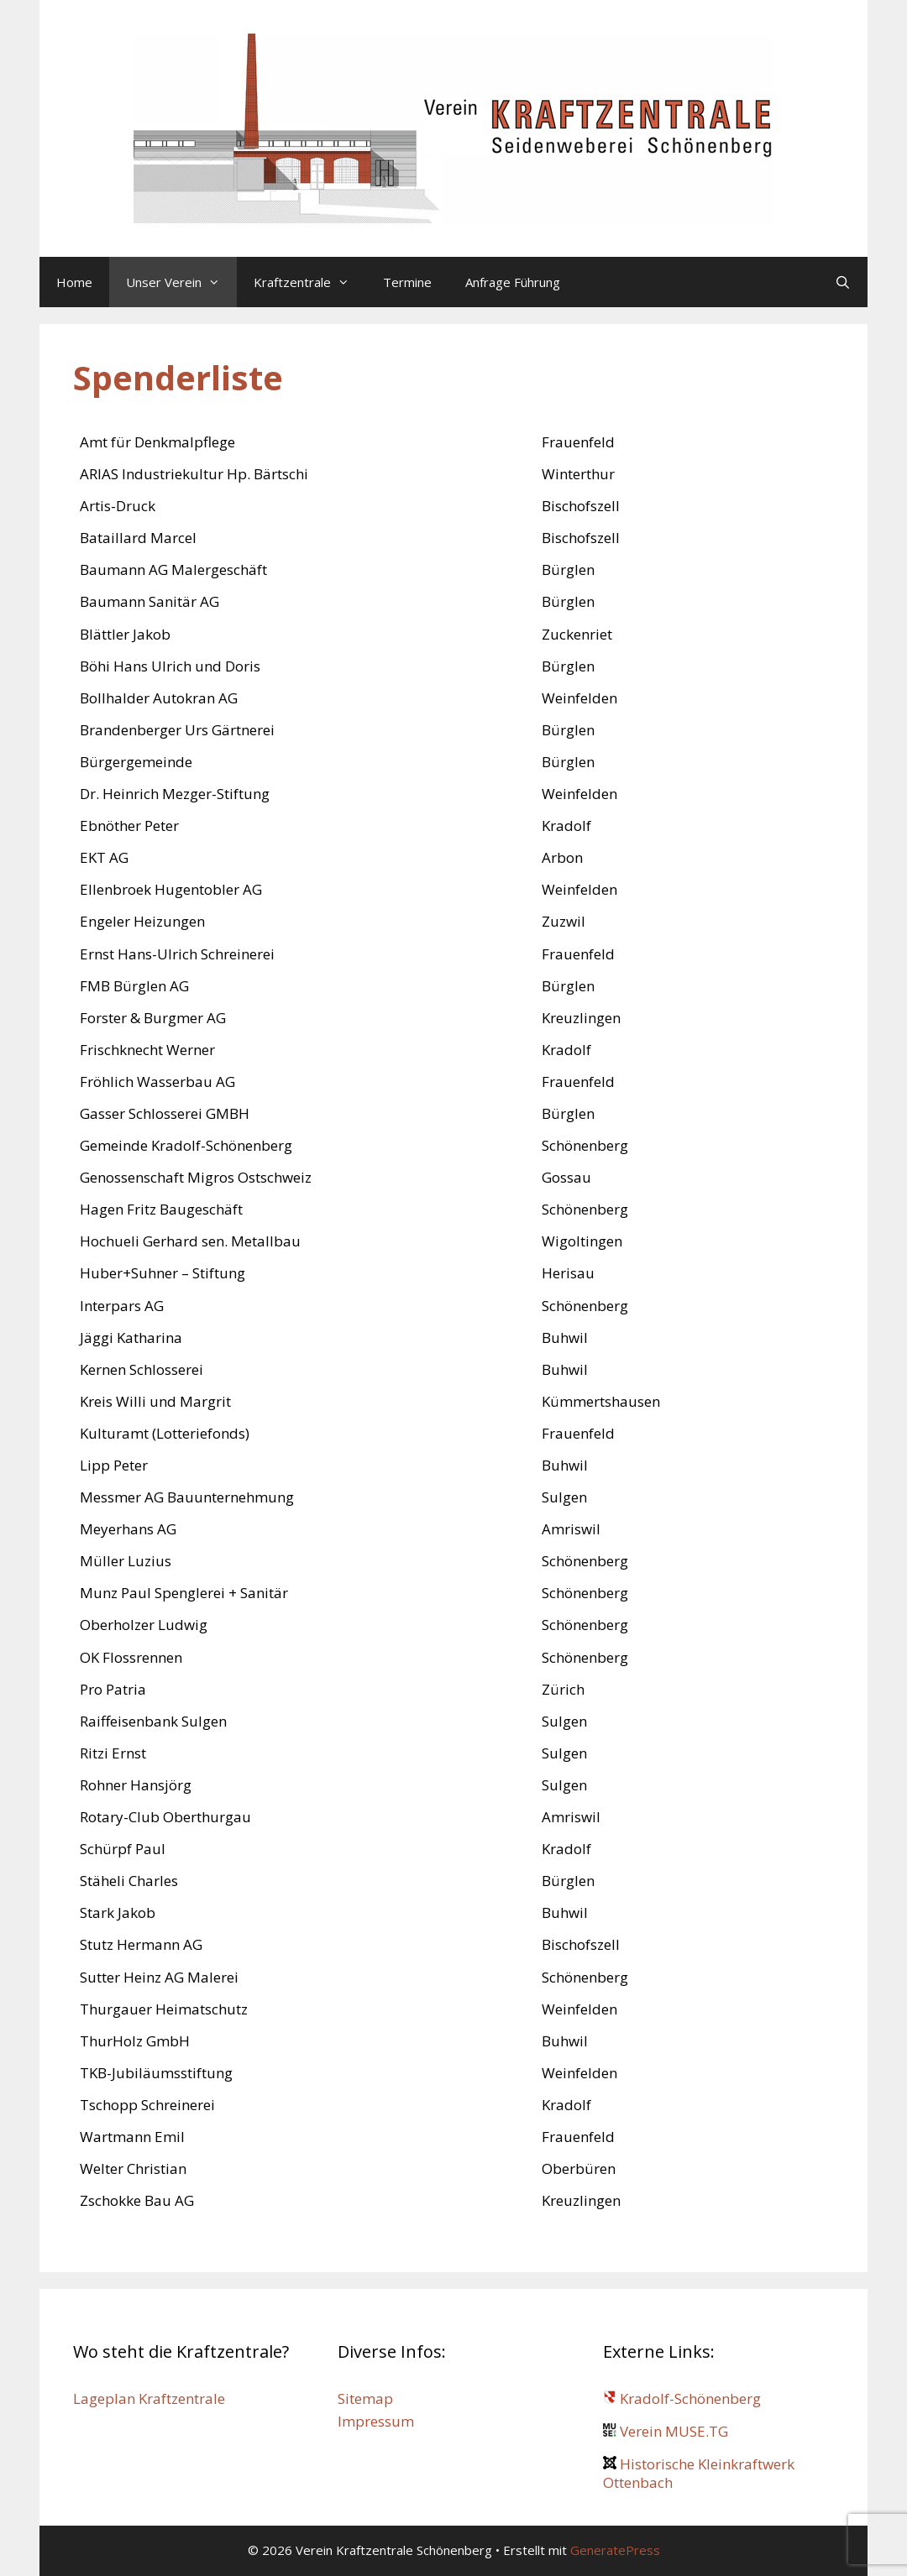 This screenshot has height=2576, width=907. I want to click on Historische Kleinkraftwerk Ottenbach, so click(698, 2473).